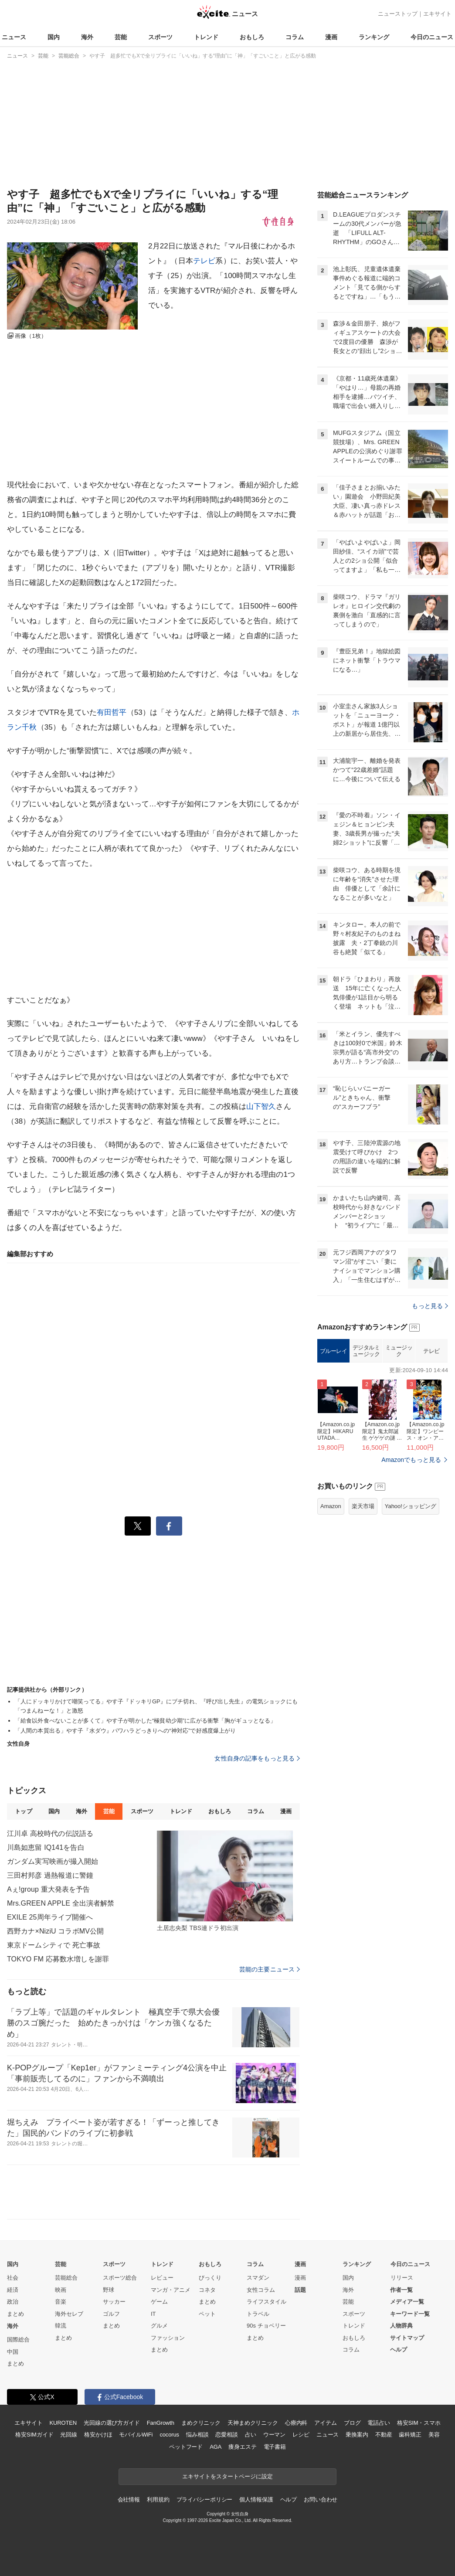 This screenshot has height=2576, width=455. What do you see at coordinates (401, 2277) in the screenshot?
I see `リリース` at bounding box center [401, 2277].